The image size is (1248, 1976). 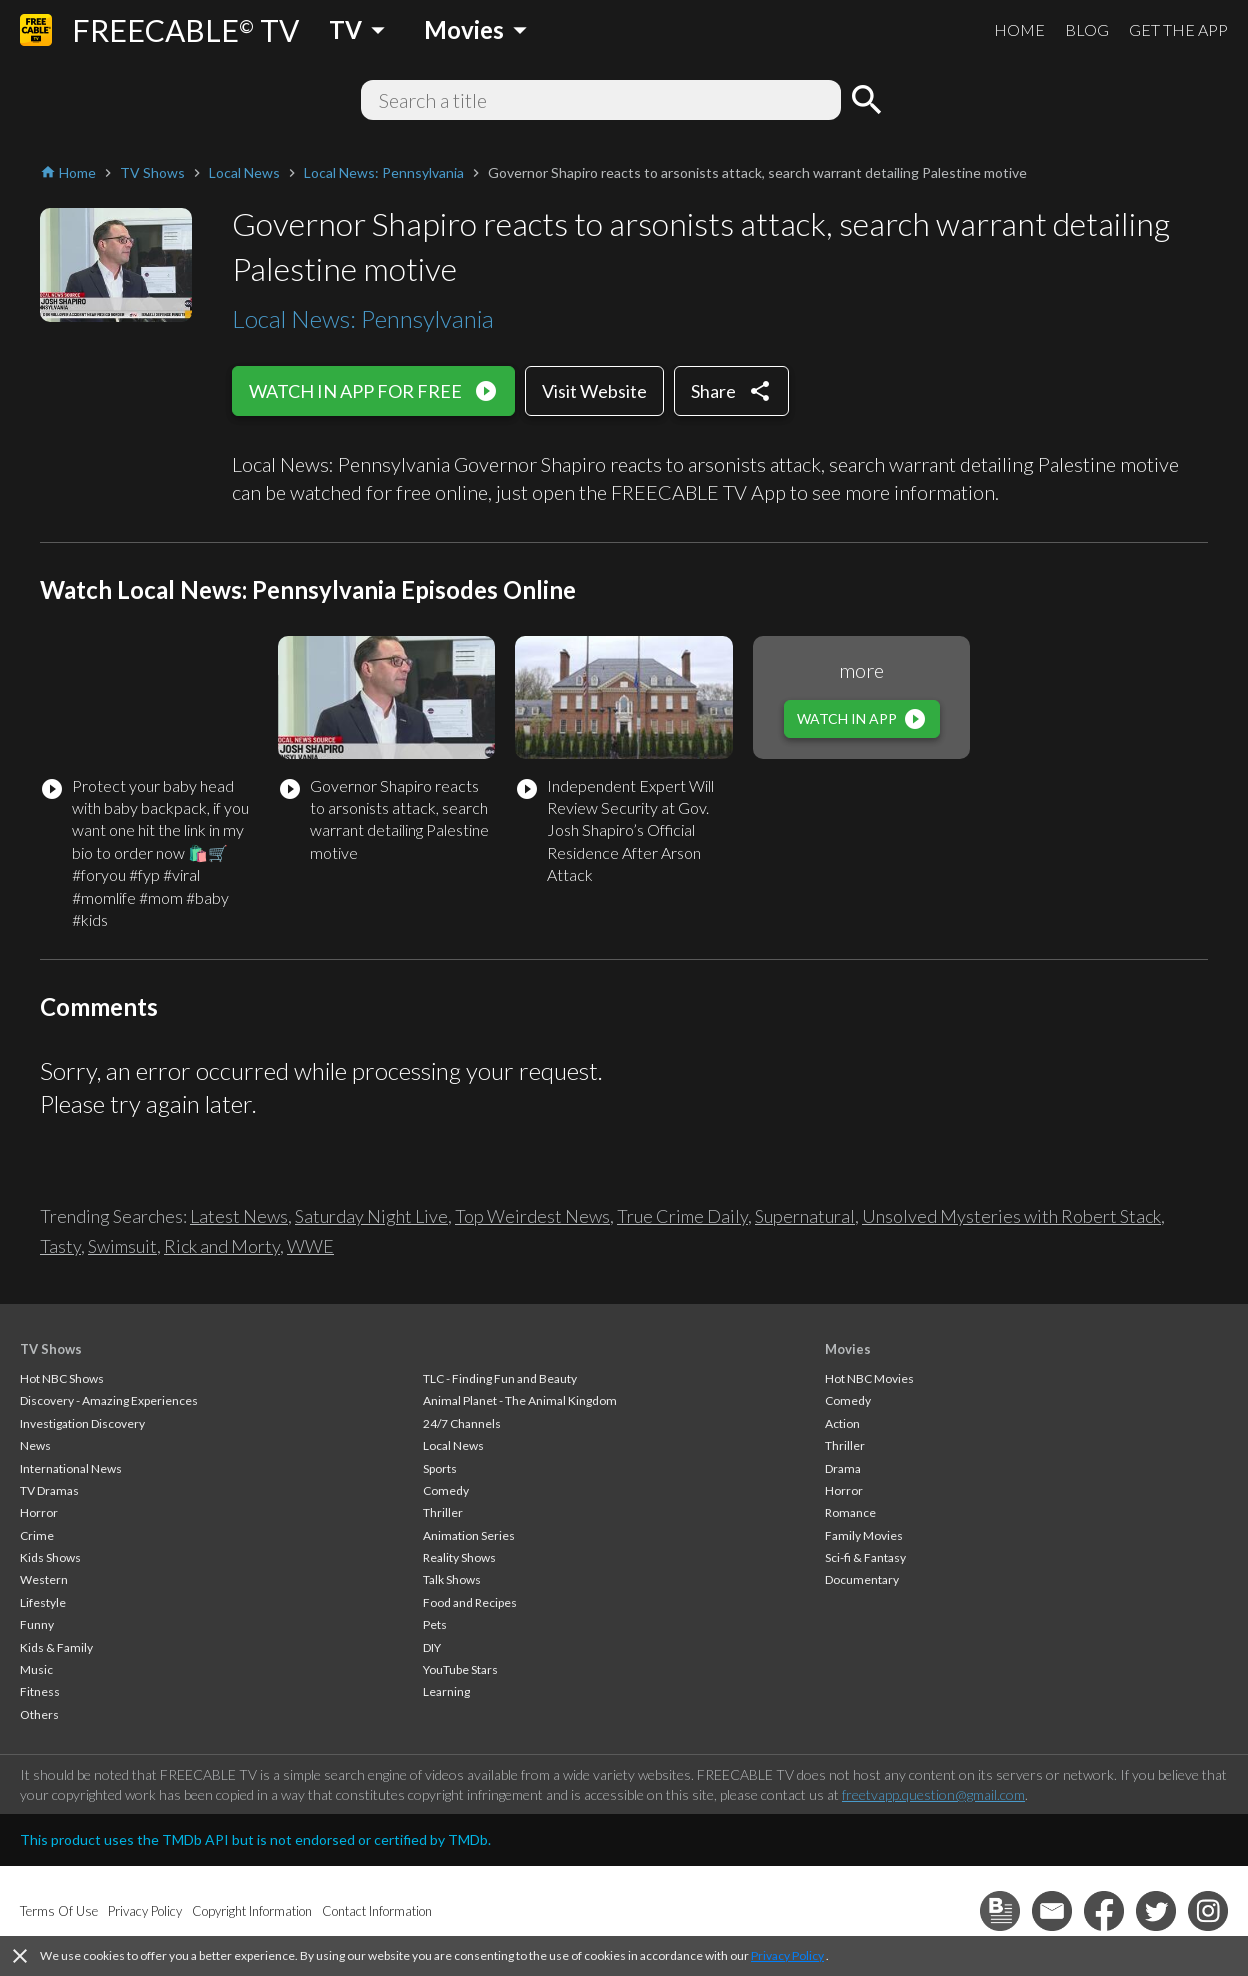 What do you see at coordinates (1087, 29) in the screenshot?
I see `BLOG` at bounding box center [1087, 29].